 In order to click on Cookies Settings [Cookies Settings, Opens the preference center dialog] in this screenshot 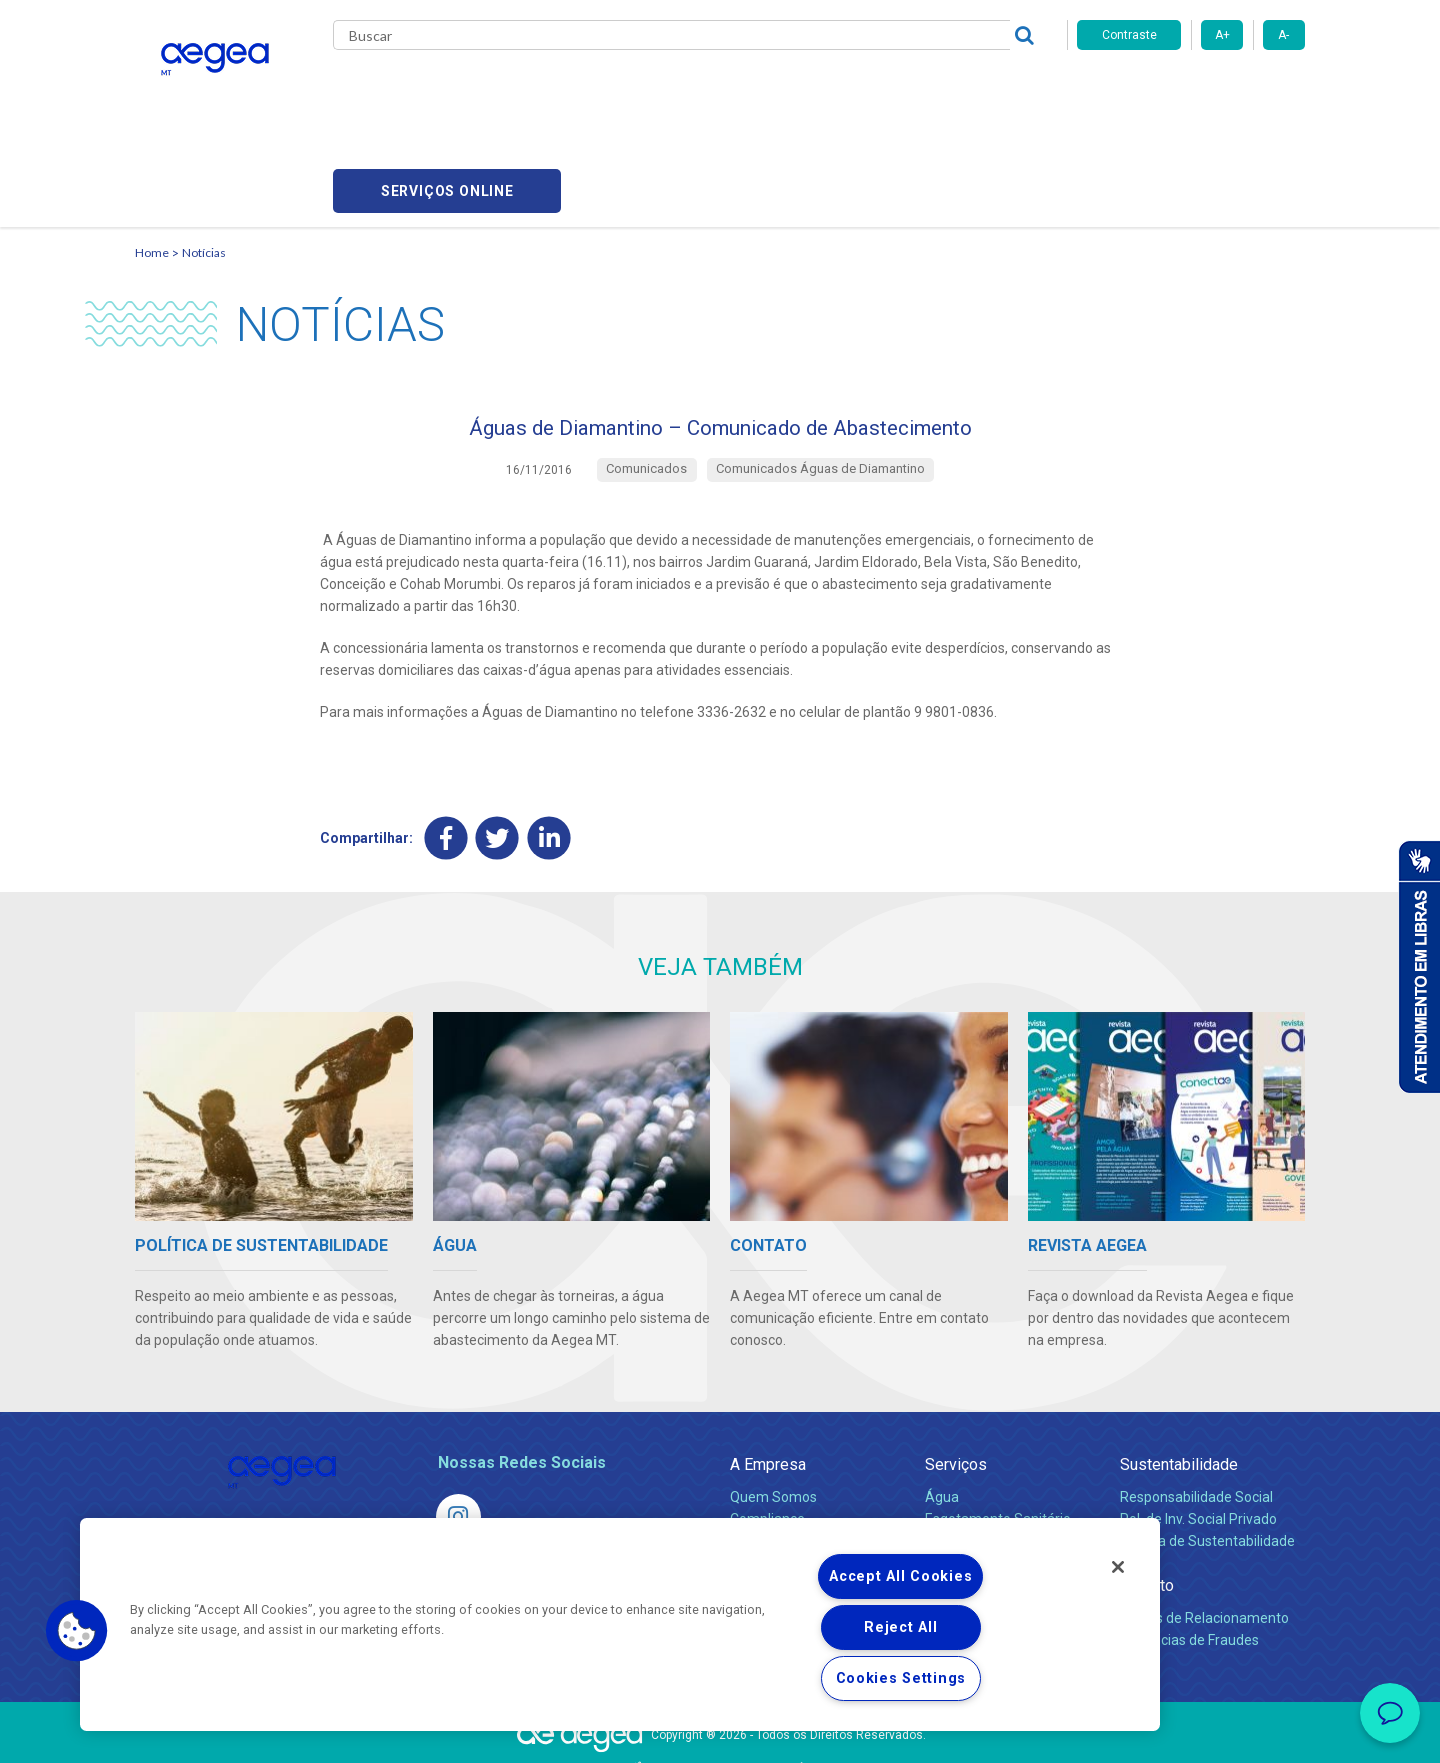, I will do `click(901, 1678)`.